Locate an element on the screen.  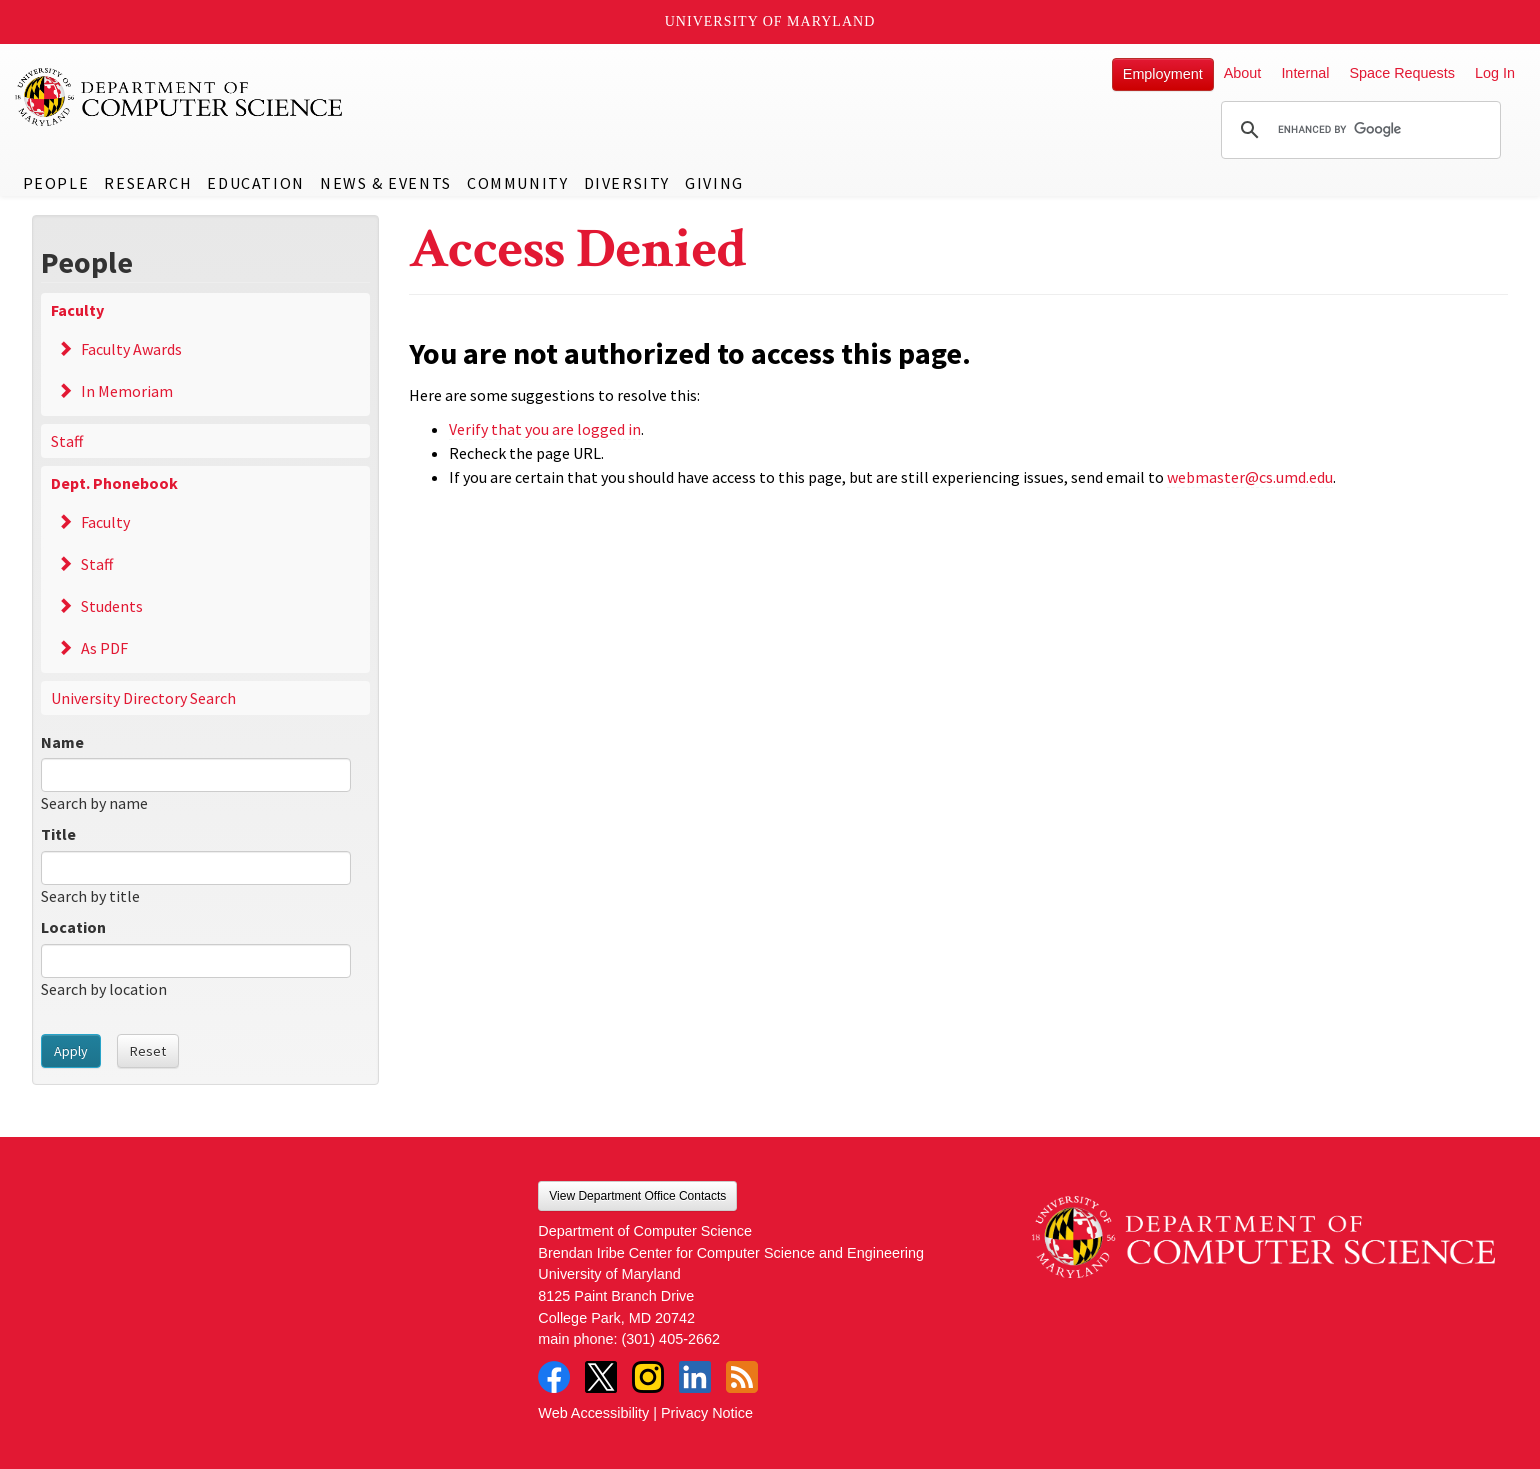
webmaster@cs.umd.edu is located at coordinates (1250, 477).